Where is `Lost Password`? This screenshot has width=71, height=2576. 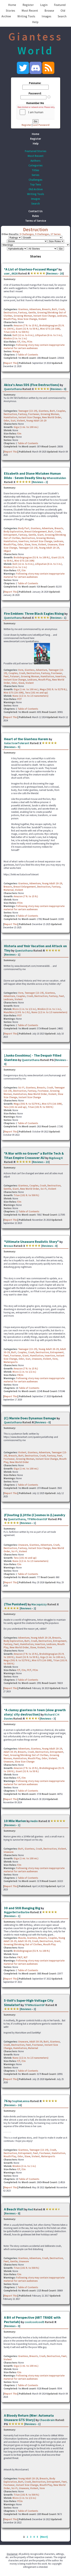 Lost Password is located at coordinates (41, 125).